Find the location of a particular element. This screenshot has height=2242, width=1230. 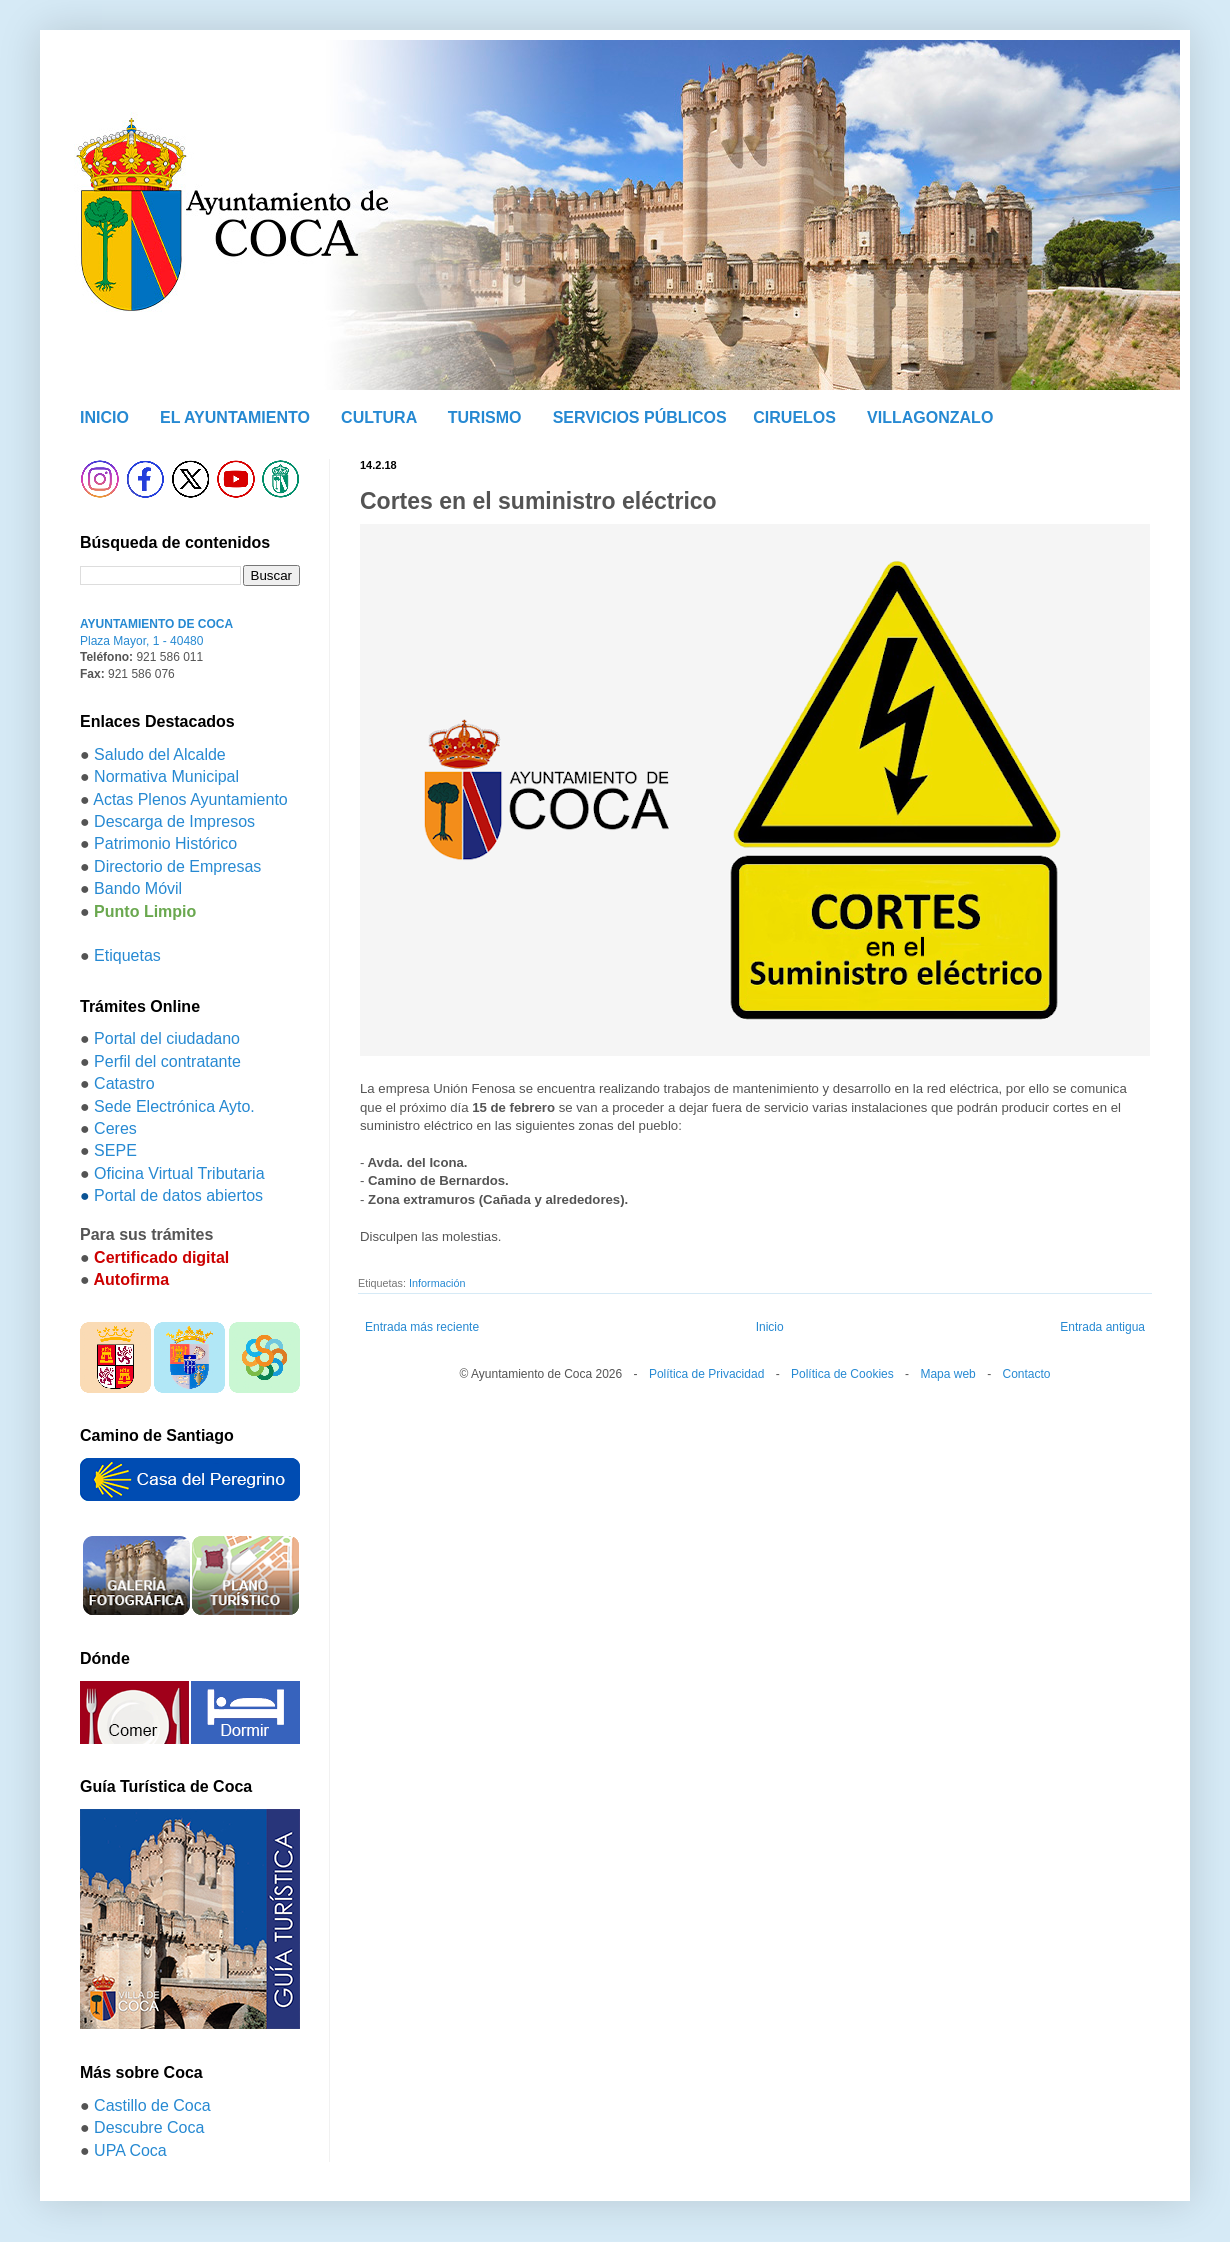

Descarga de Impresos is located at coordinates (174, 821).